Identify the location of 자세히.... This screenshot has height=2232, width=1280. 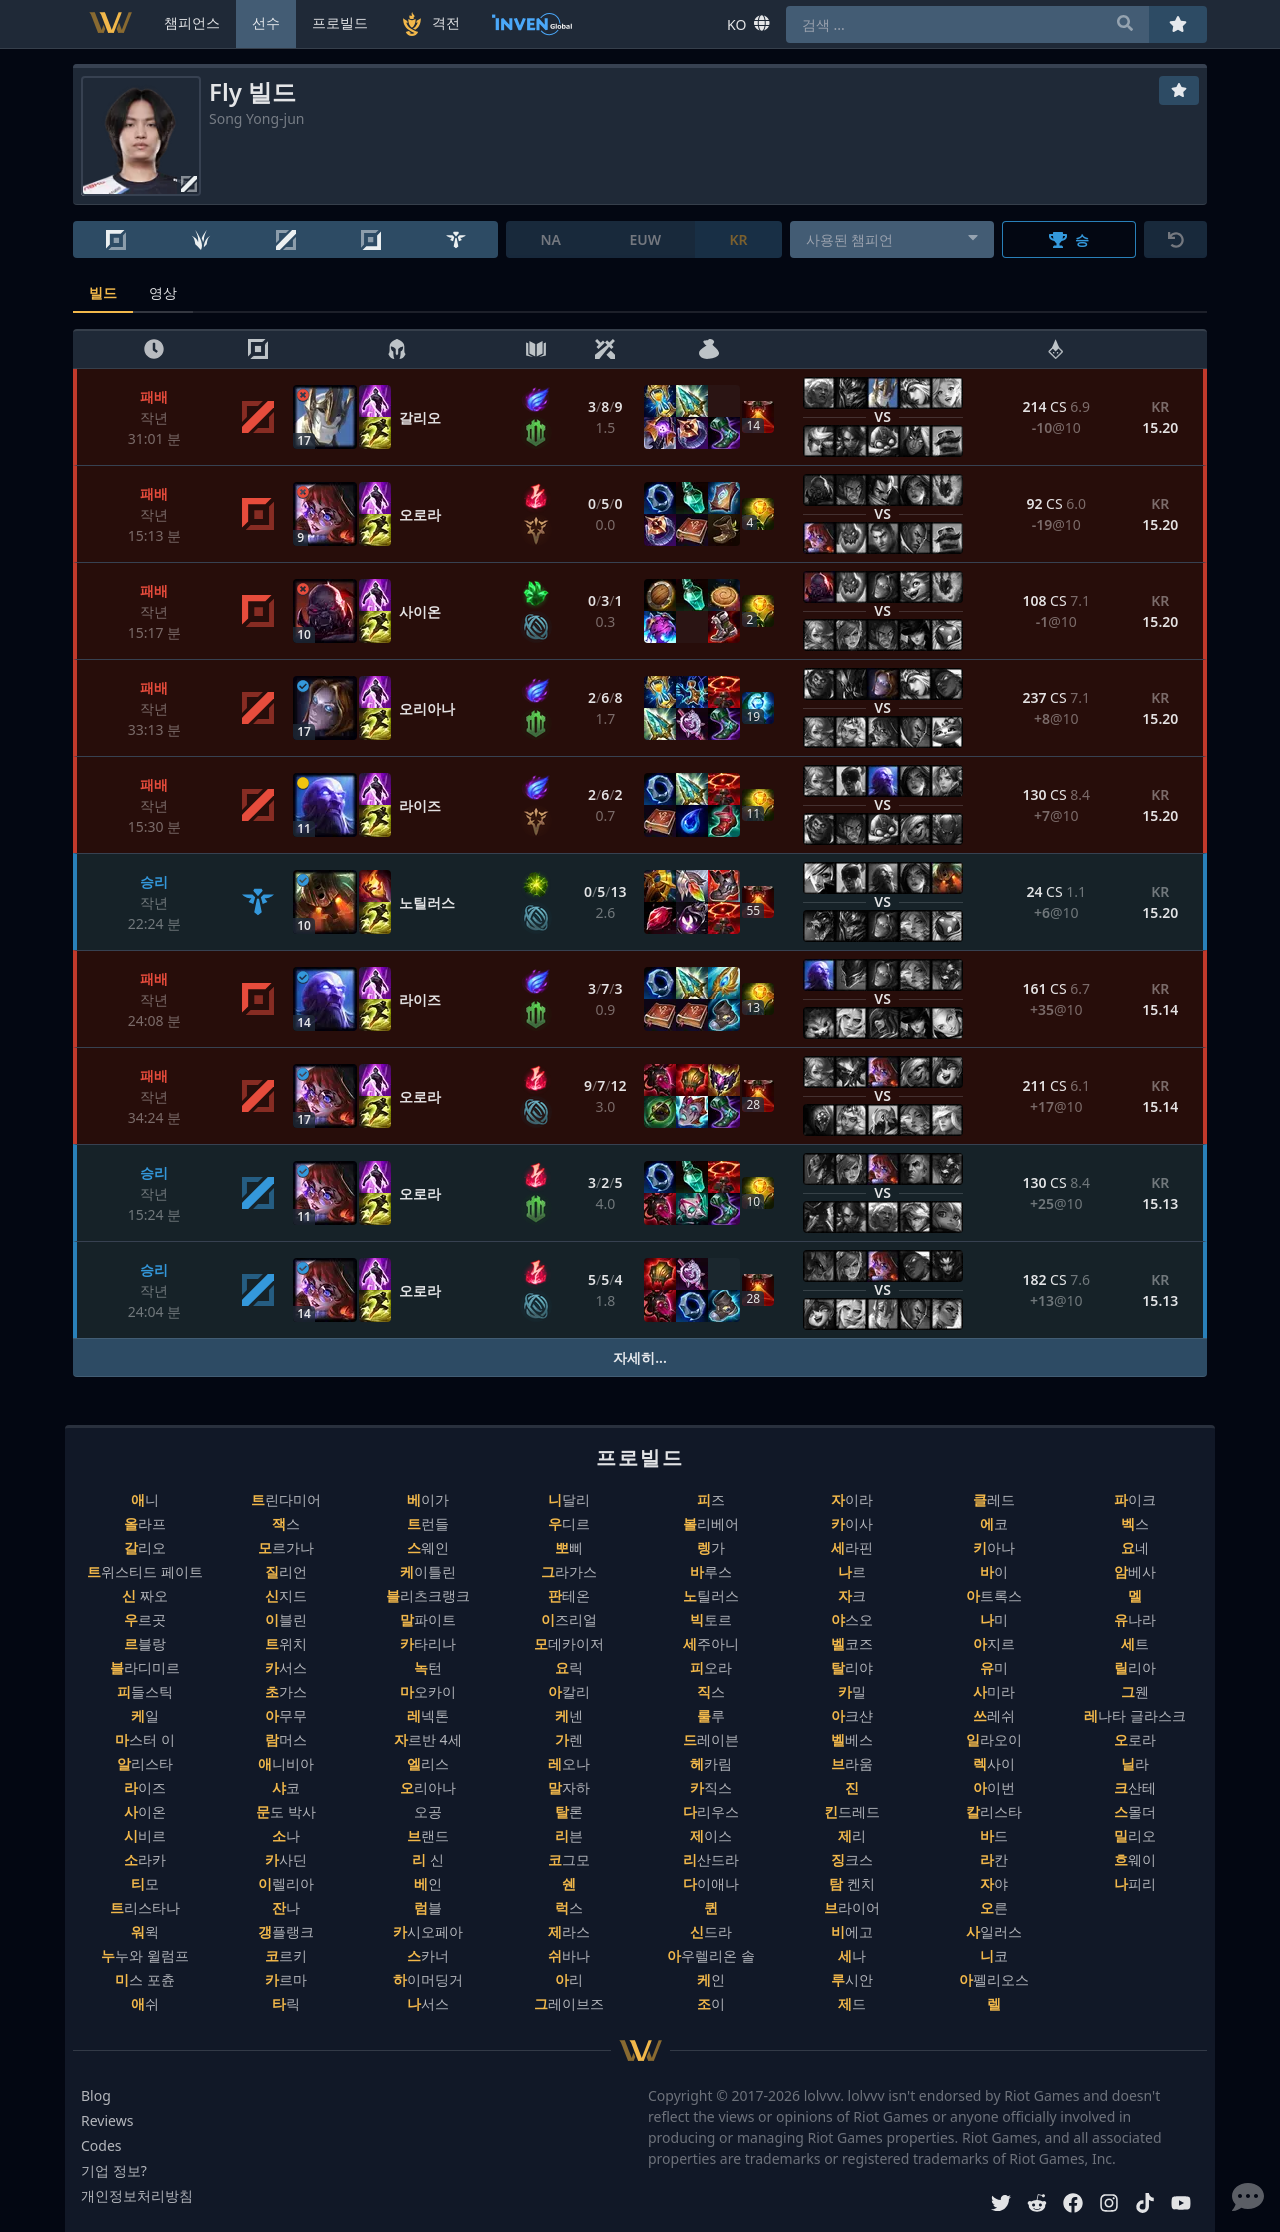
(640, 1357).